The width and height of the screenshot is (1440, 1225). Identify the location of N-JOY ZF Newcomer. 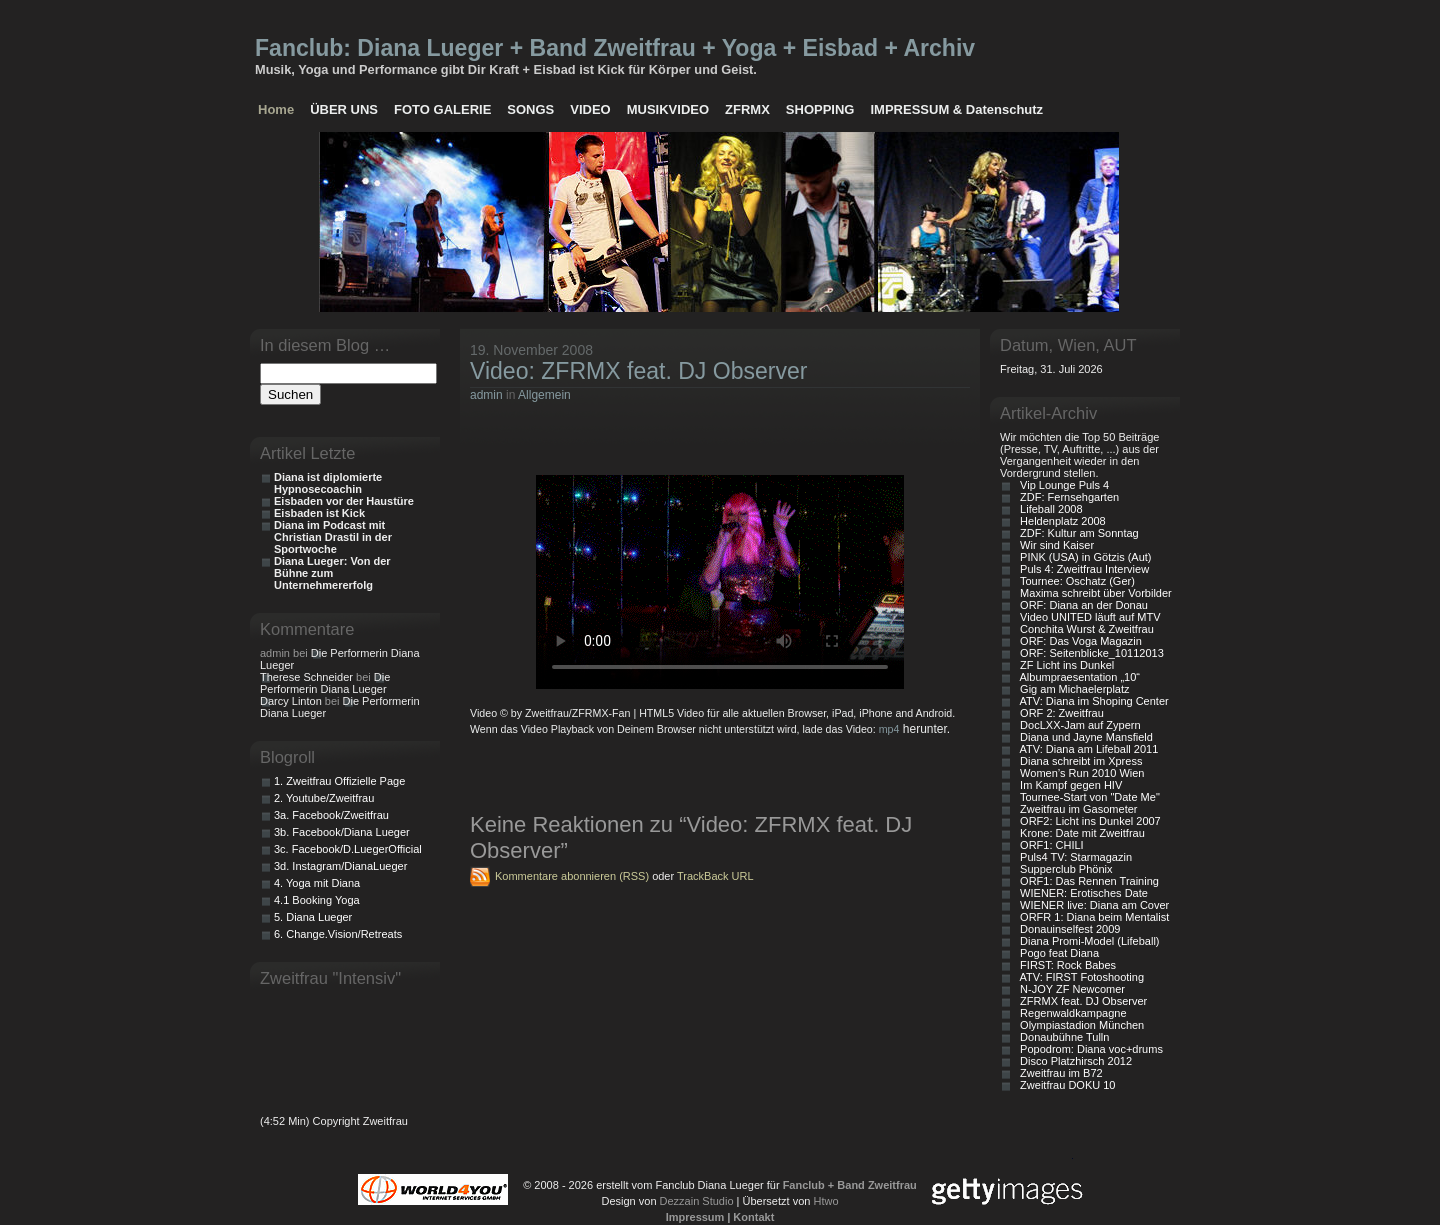
(1069, 989).